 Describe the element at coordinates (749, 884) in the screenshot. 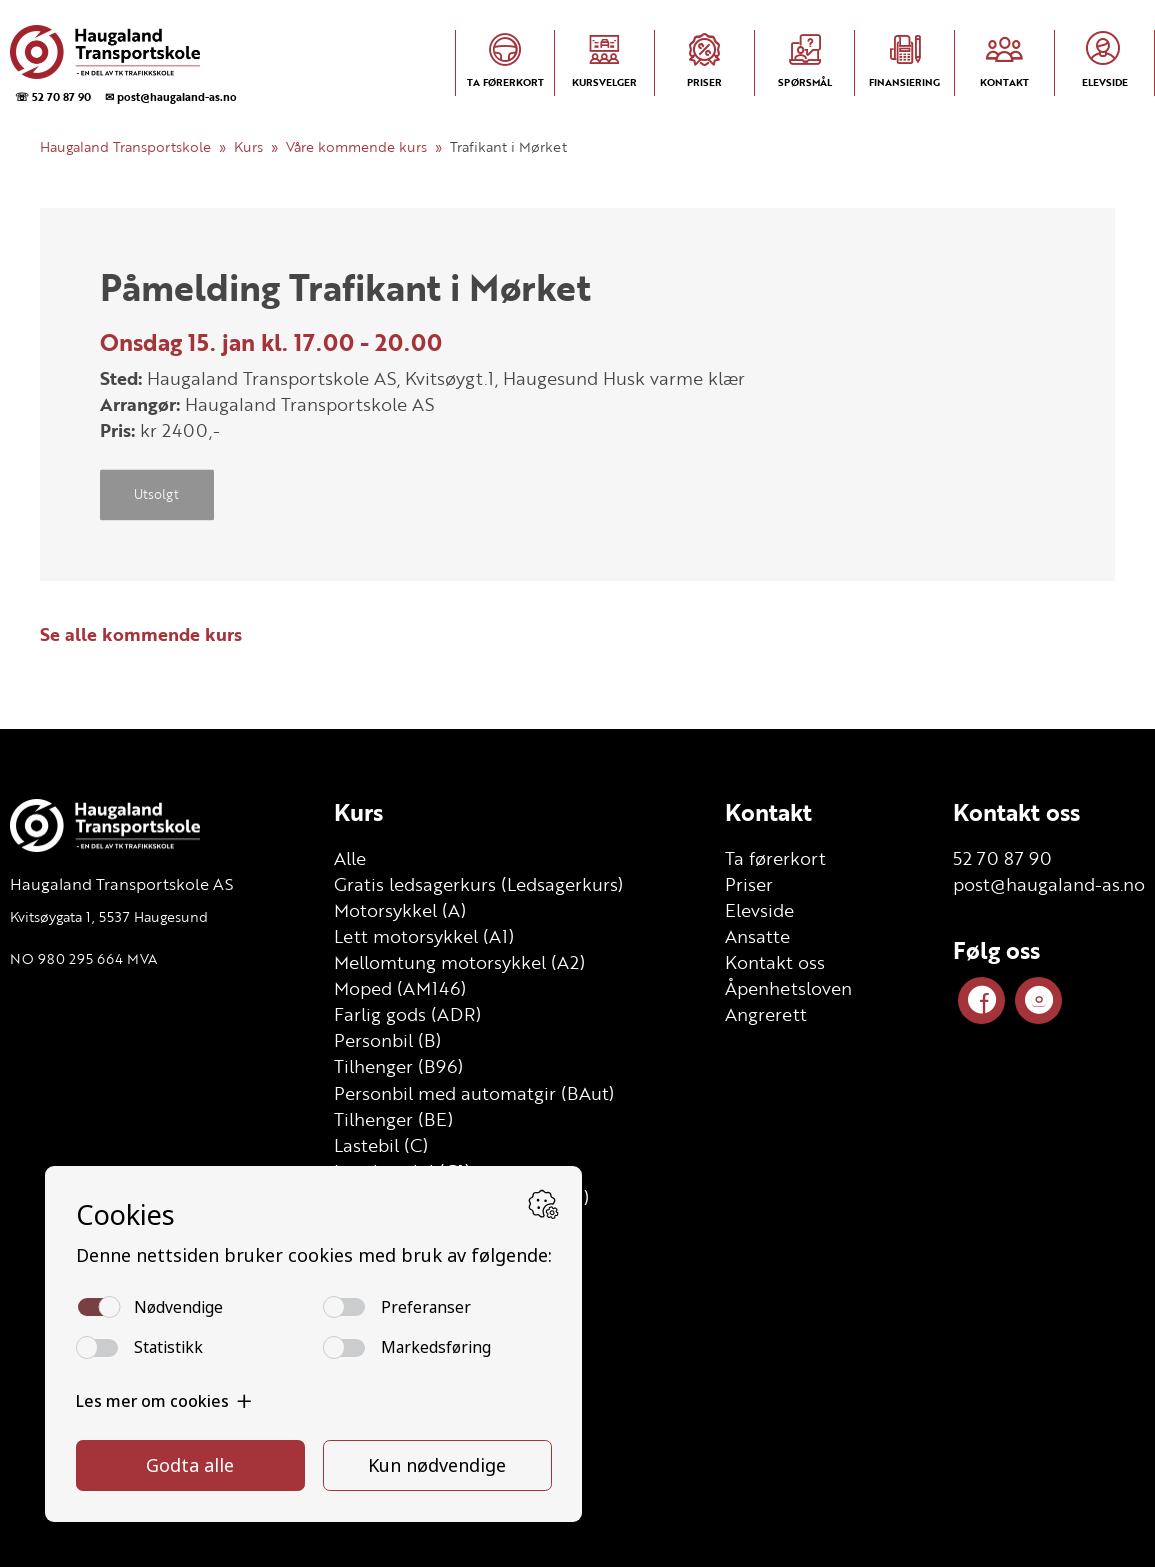

I see `Priser` at that location.